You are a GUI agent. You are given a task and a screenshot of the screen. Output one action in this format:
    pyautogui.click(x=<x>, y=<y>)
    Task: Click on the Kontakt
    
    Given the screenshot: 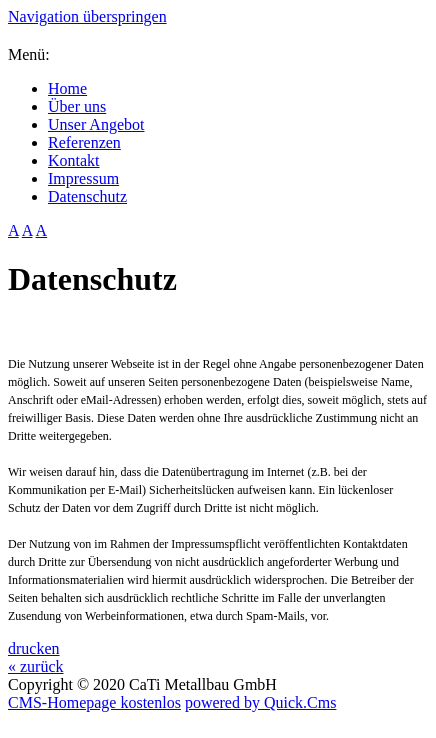 What is the action you would take?
    pyautogui.click(x=74, y=160)
    